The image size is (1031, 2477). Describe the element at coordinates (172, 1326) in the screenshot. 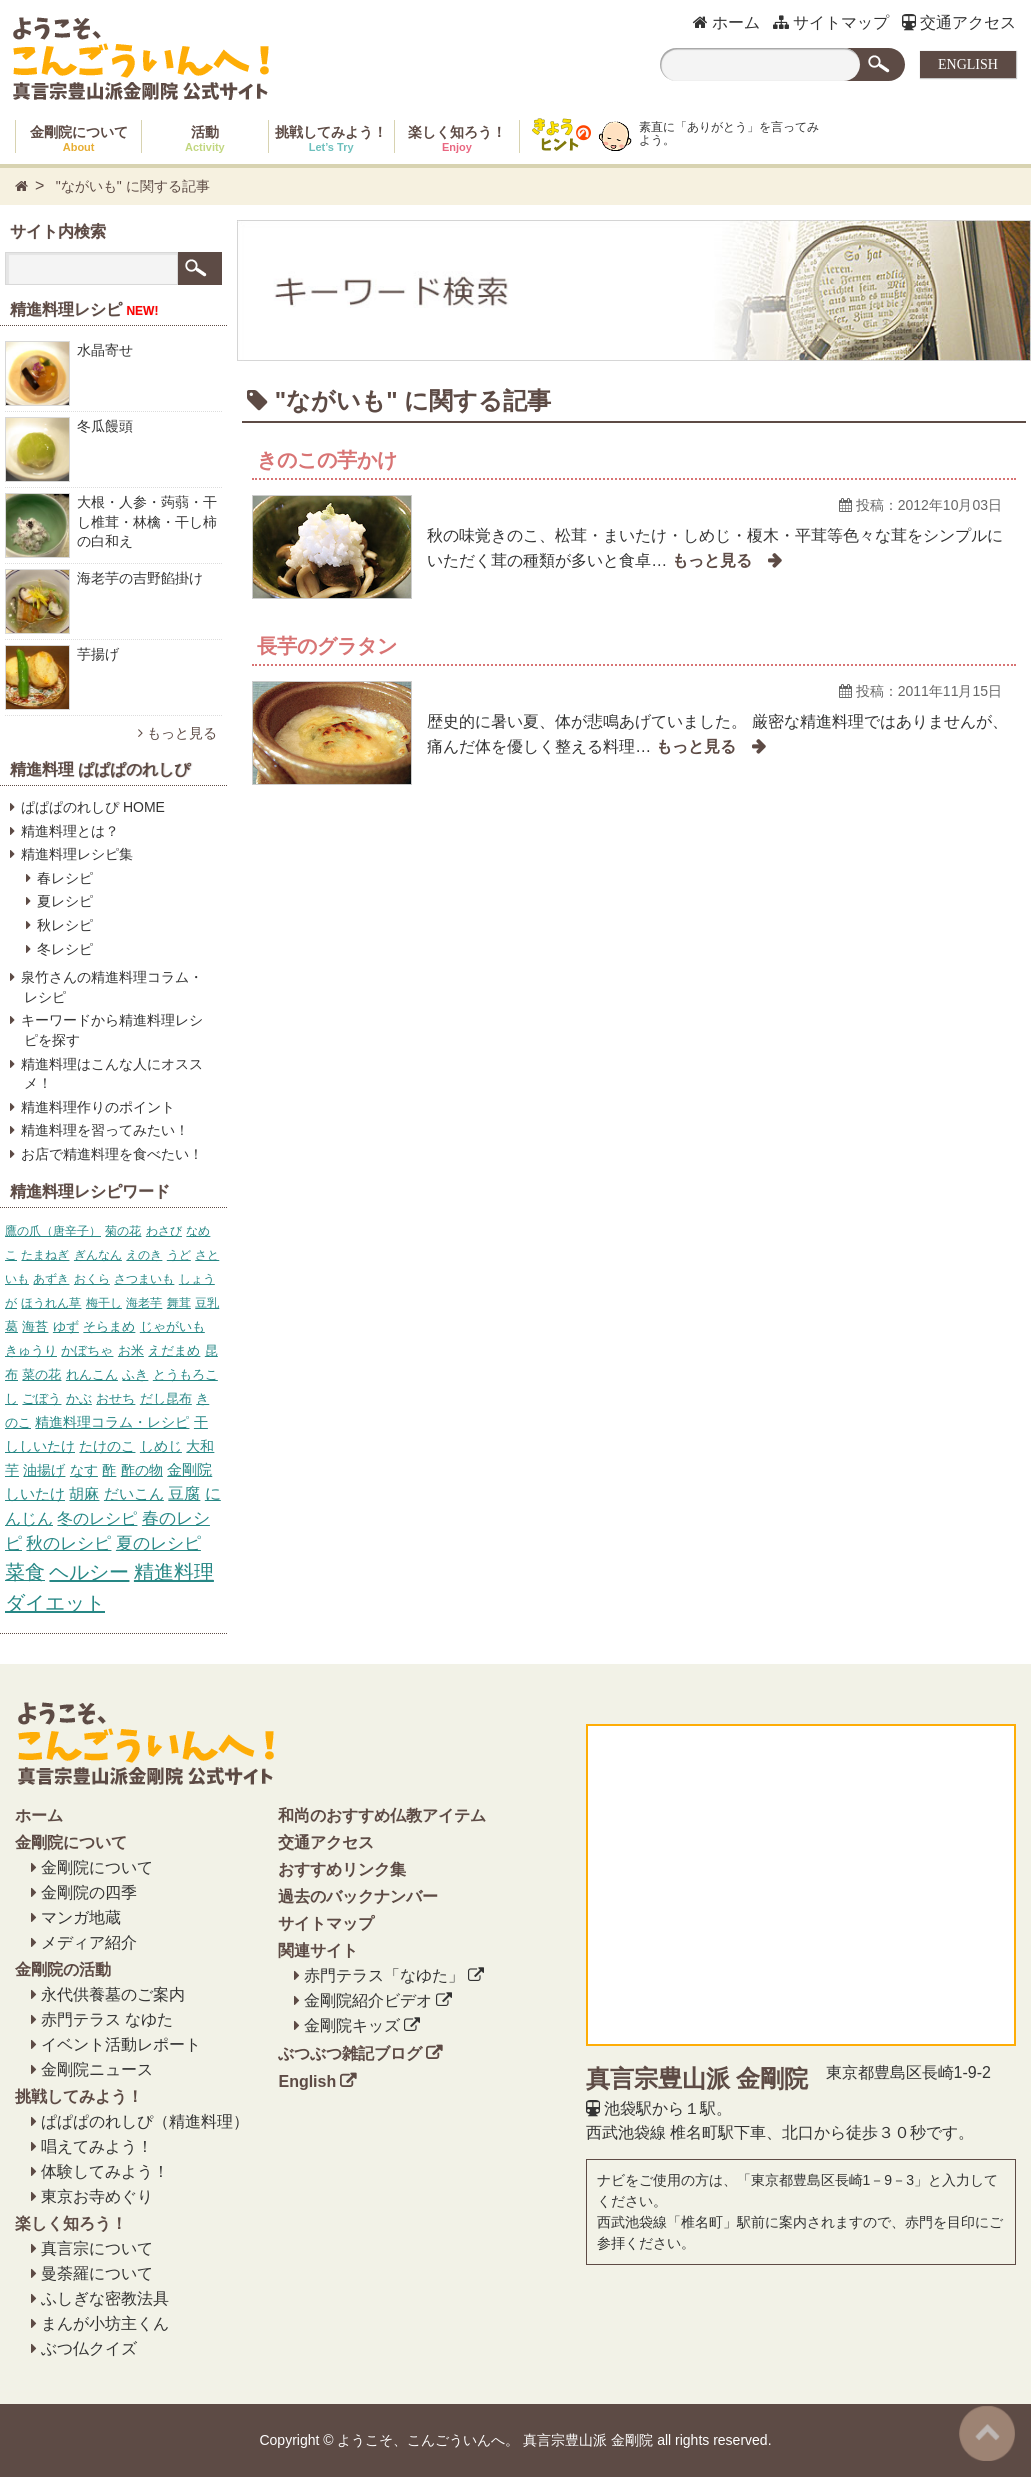

I see `じゃがいも [じゃがいも (6個の項目)]` at that location.